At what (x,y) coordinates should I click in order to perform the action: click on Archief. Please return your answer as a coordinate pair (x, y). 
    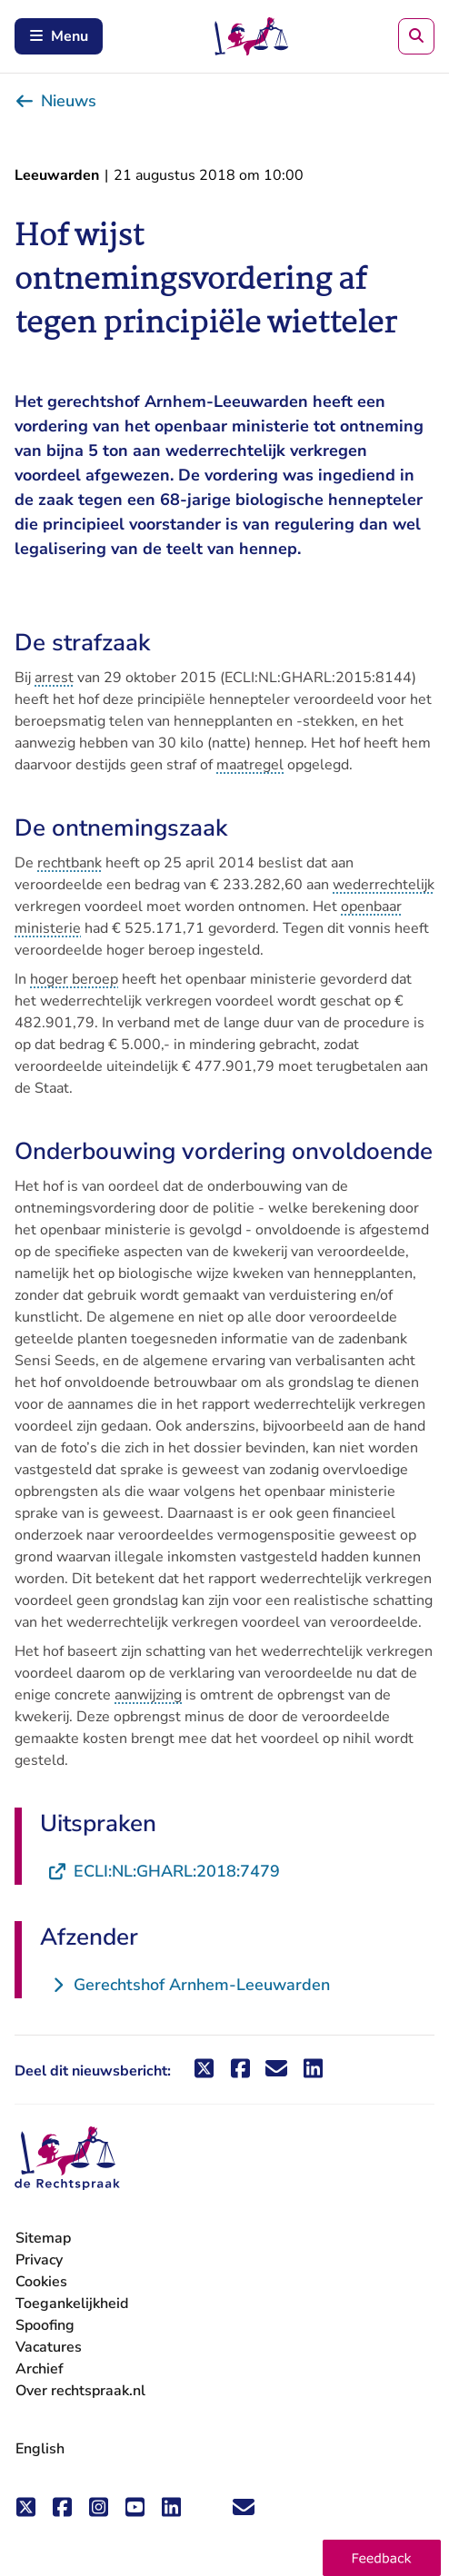
    Looking at the image, I should click on (39, 2369).